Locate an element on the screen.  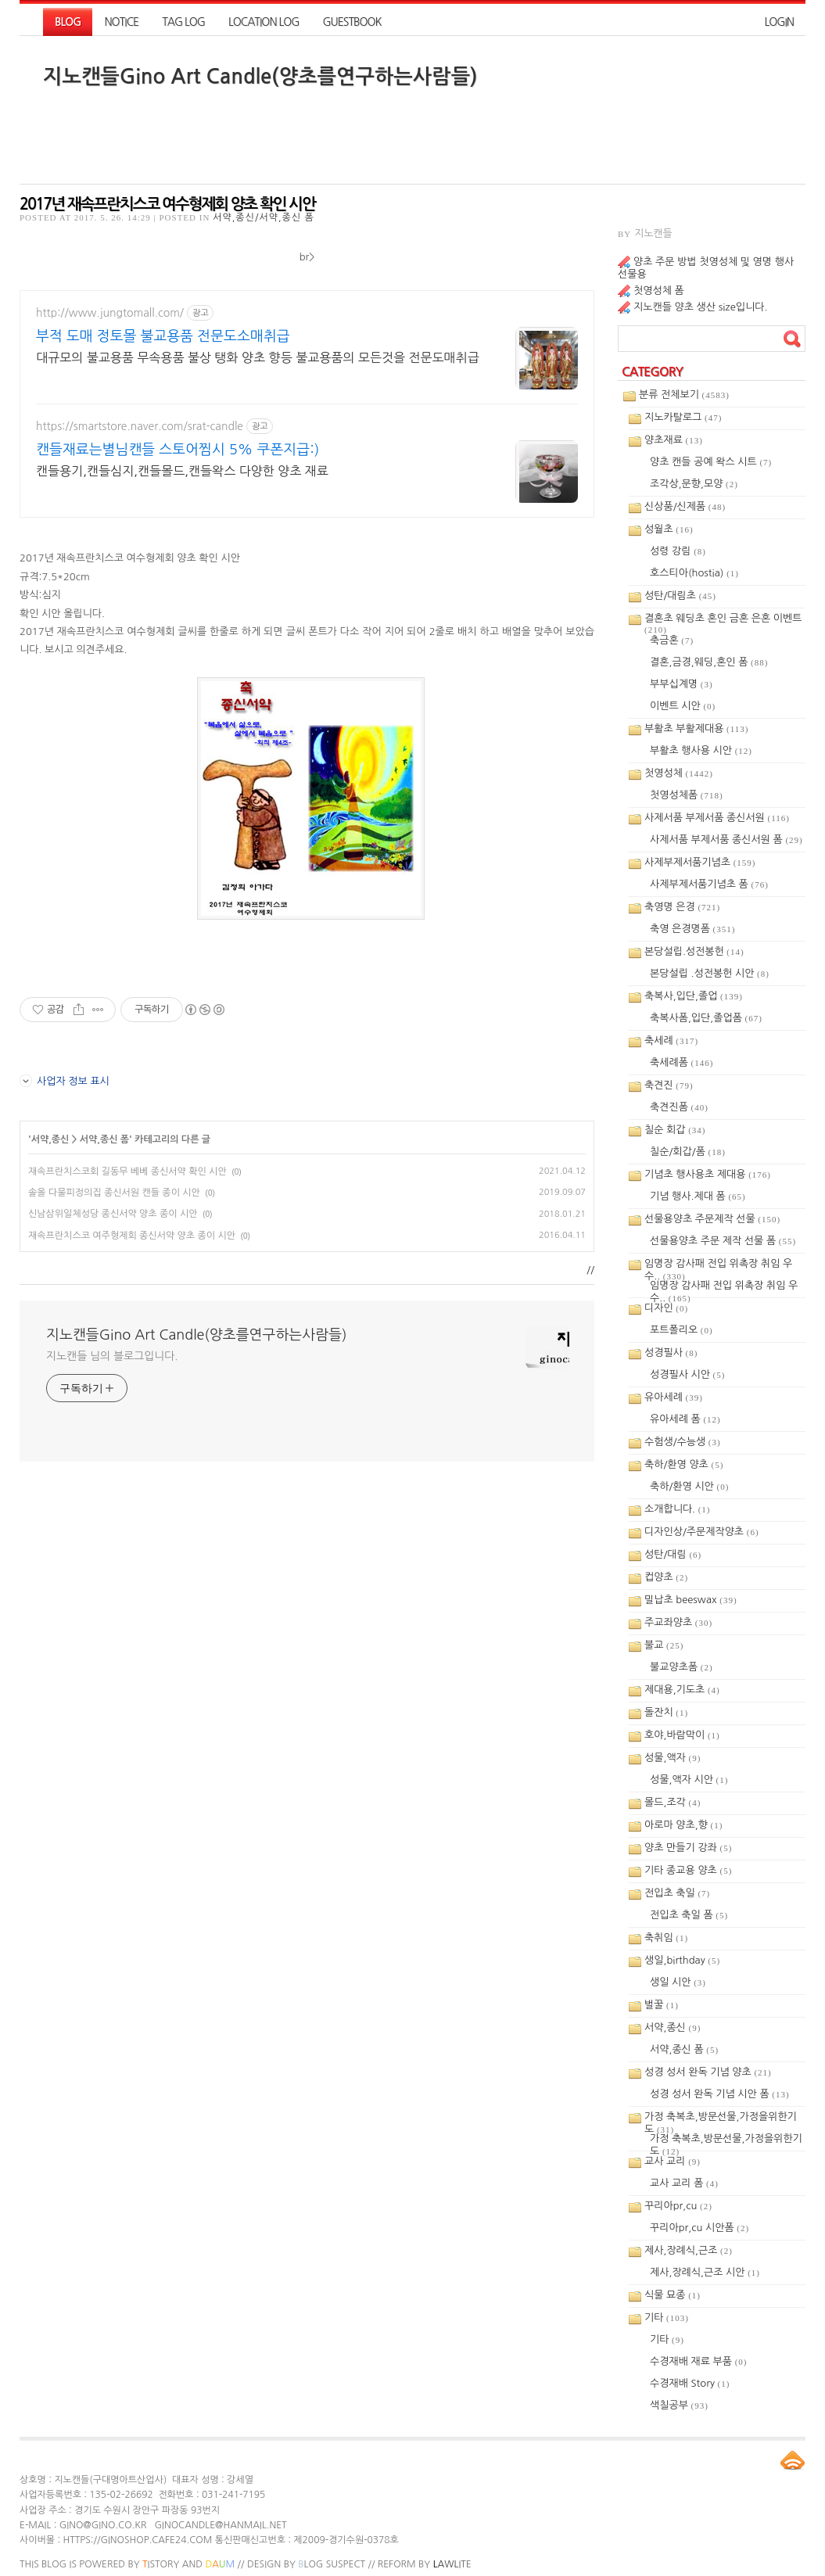
선물용양초 주문제작 선물 is located at coordinates (712, 1219).